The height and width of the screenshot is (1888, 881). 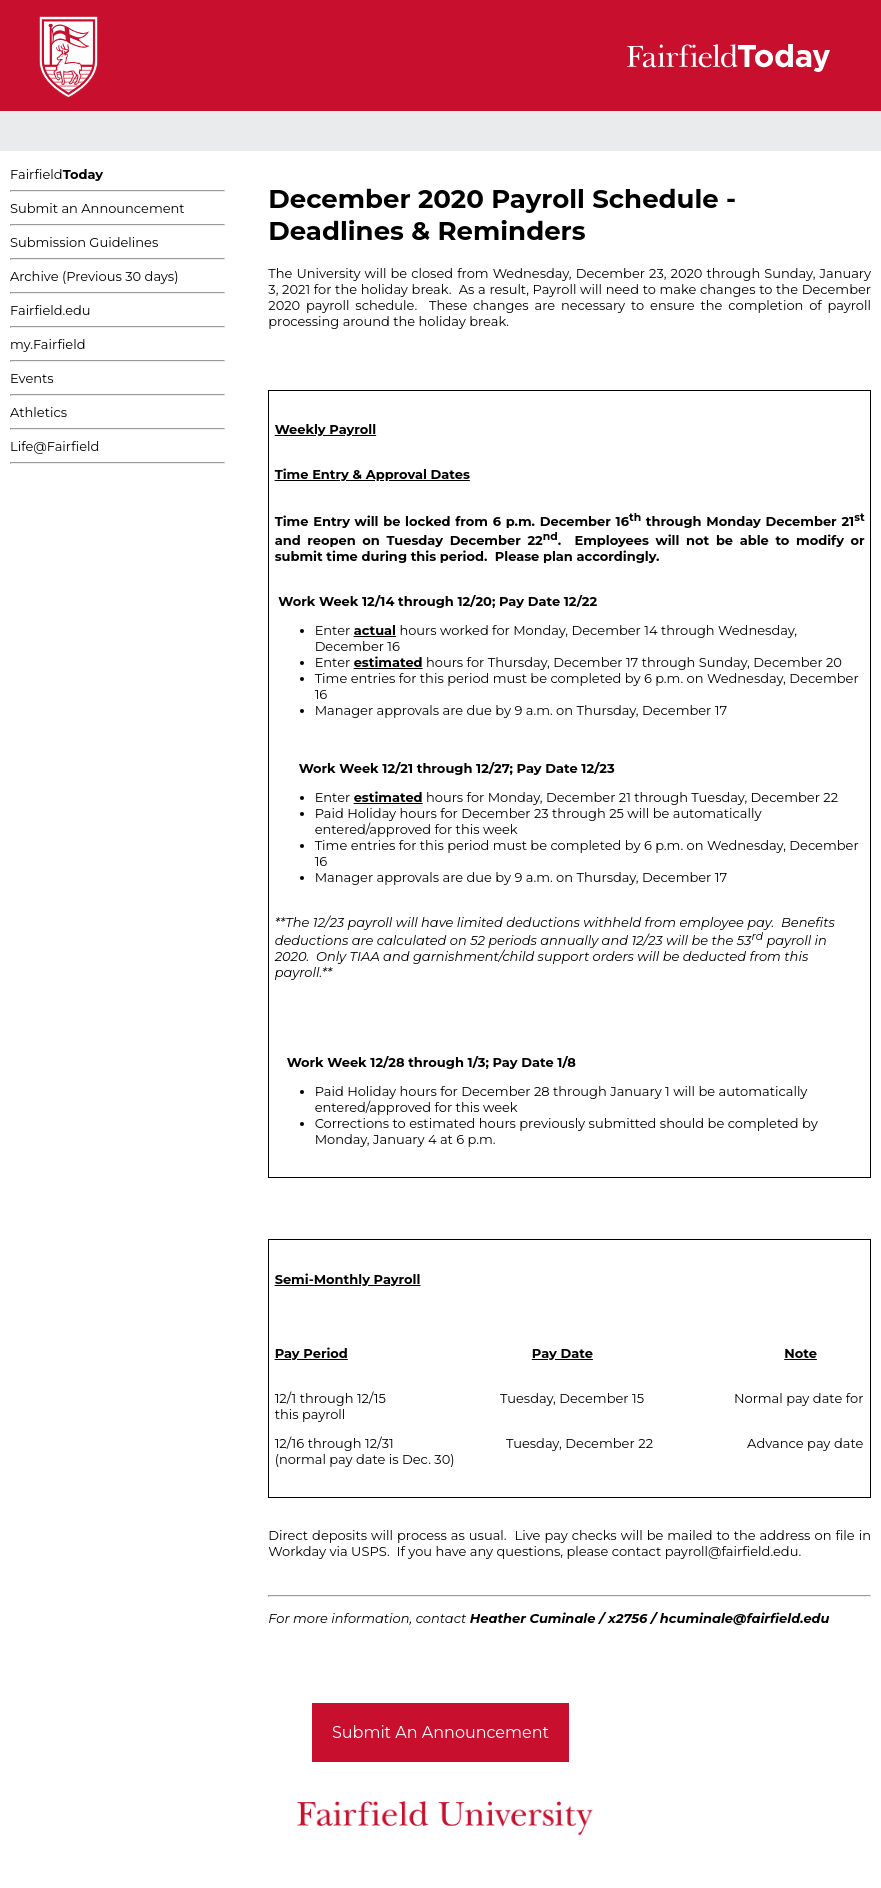 I want to click on Archive (Previous 30 days), so click(x=94, y=276).